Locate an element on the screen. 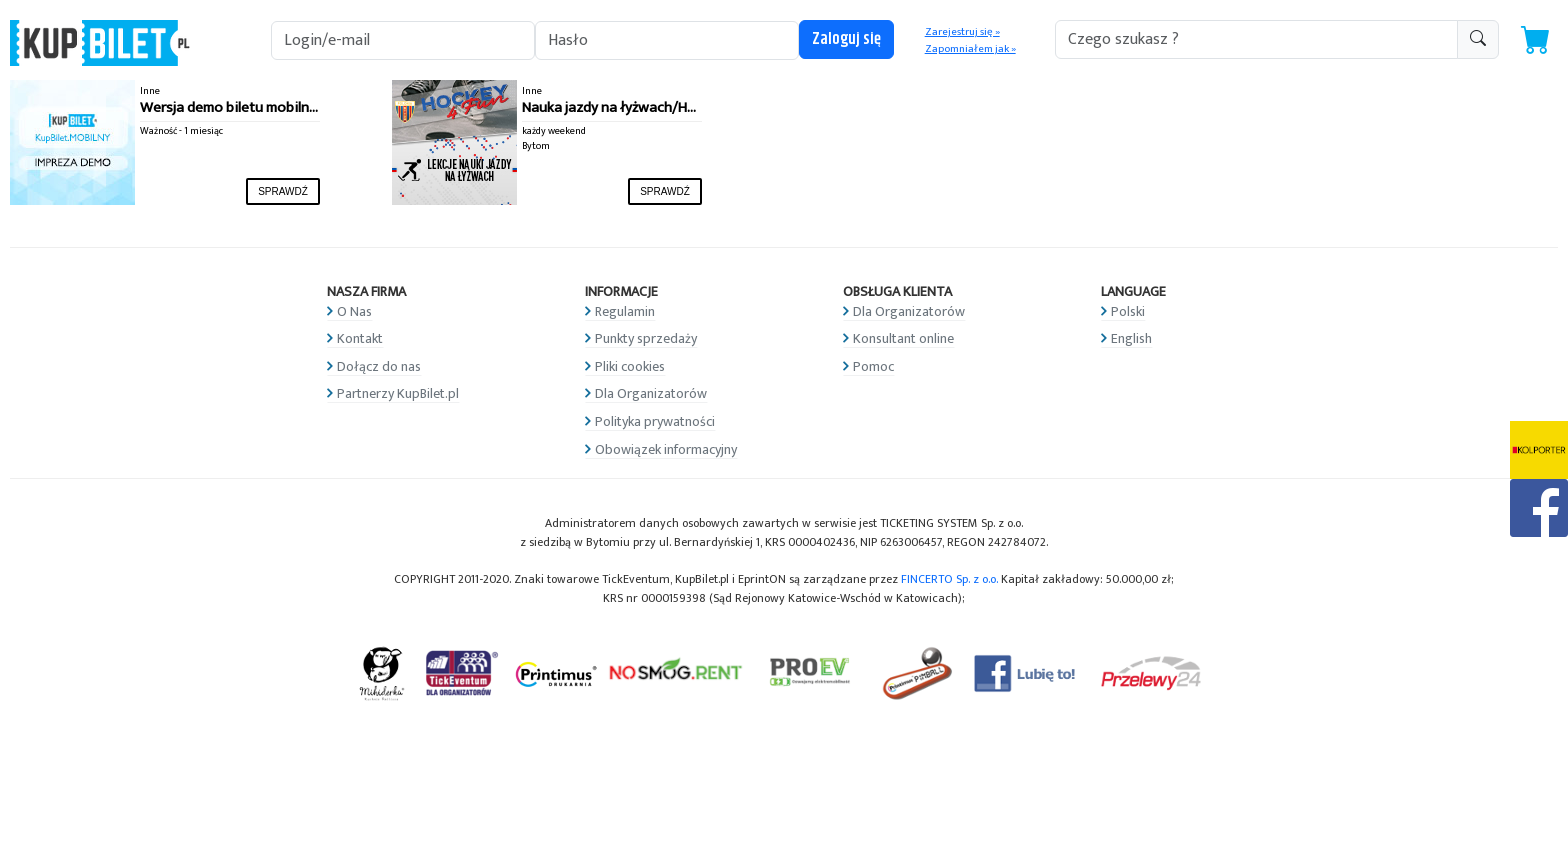 The width and height of the screenshot is (1568, 842). O Nas is located at coordinates (354, 311).